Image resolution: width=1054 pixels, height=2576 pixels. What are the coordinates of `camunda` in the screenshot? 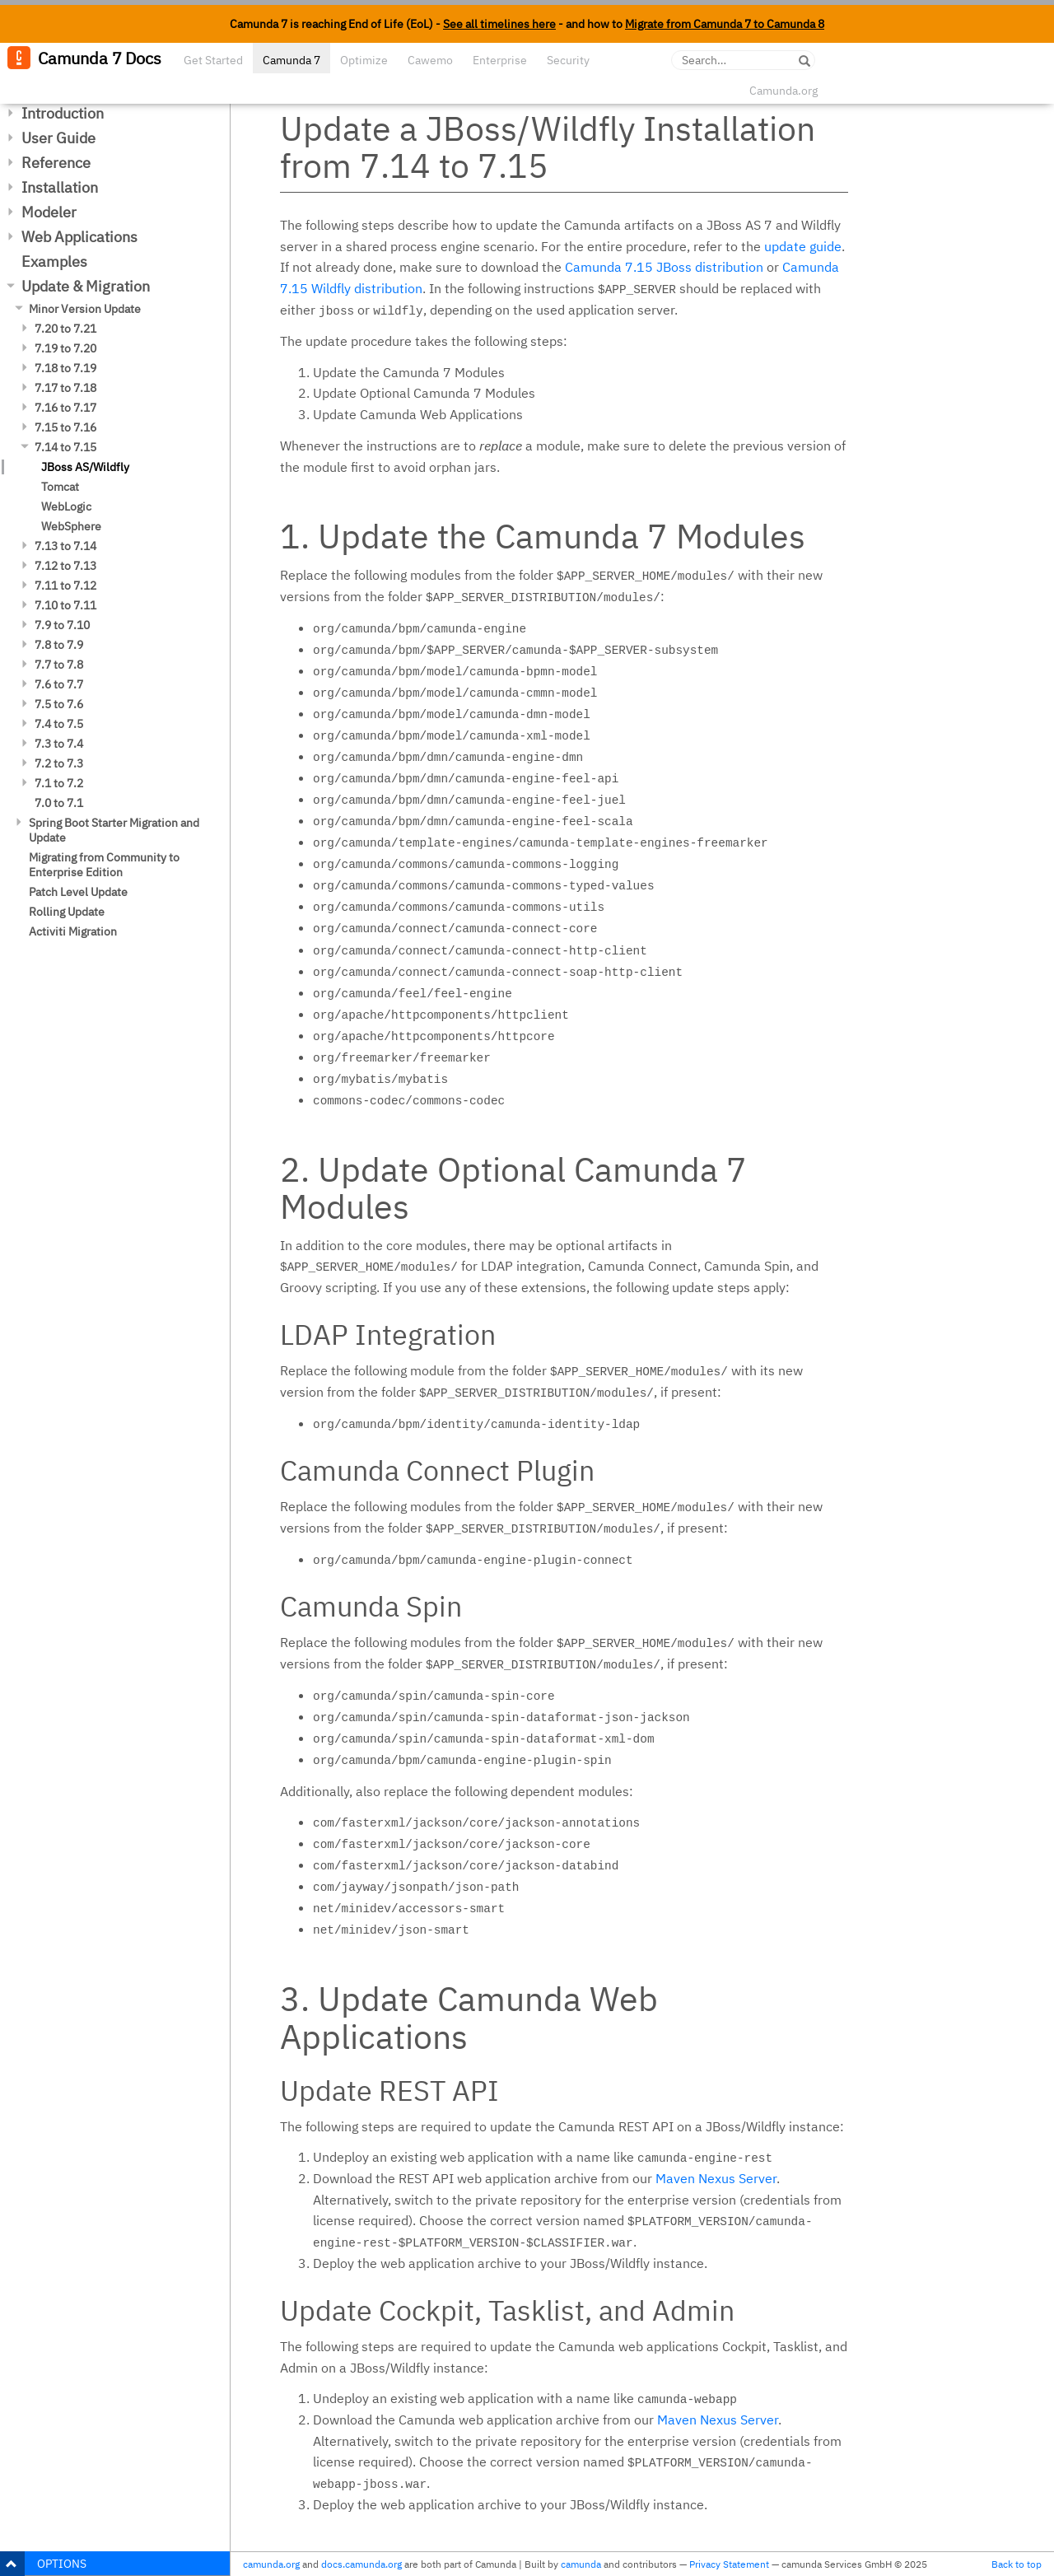 It's located at (581, 2564).